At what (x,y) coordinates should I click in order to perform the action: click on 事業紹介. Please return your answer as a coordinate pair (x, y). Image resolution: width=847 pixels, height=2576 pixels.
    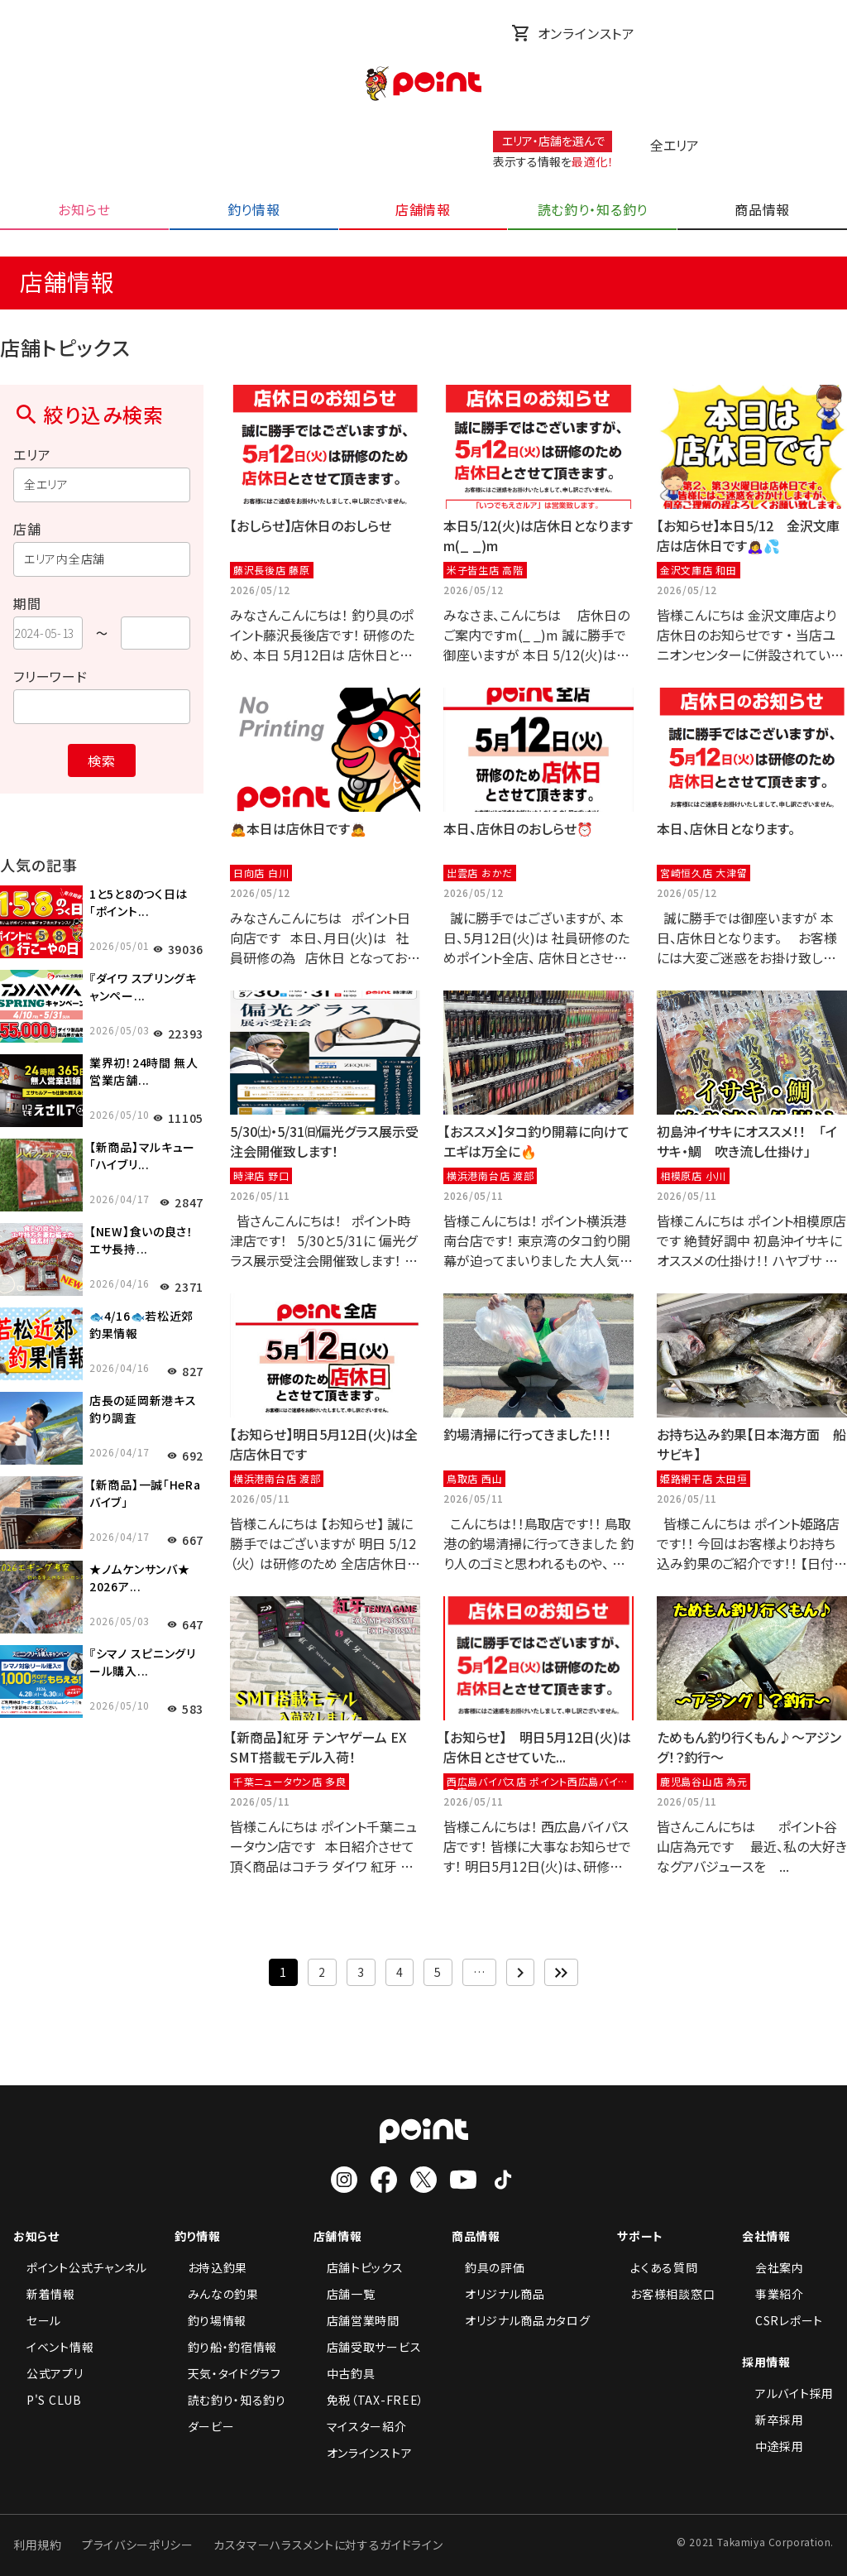
    Looking at the image, I should click on (773, 2294).